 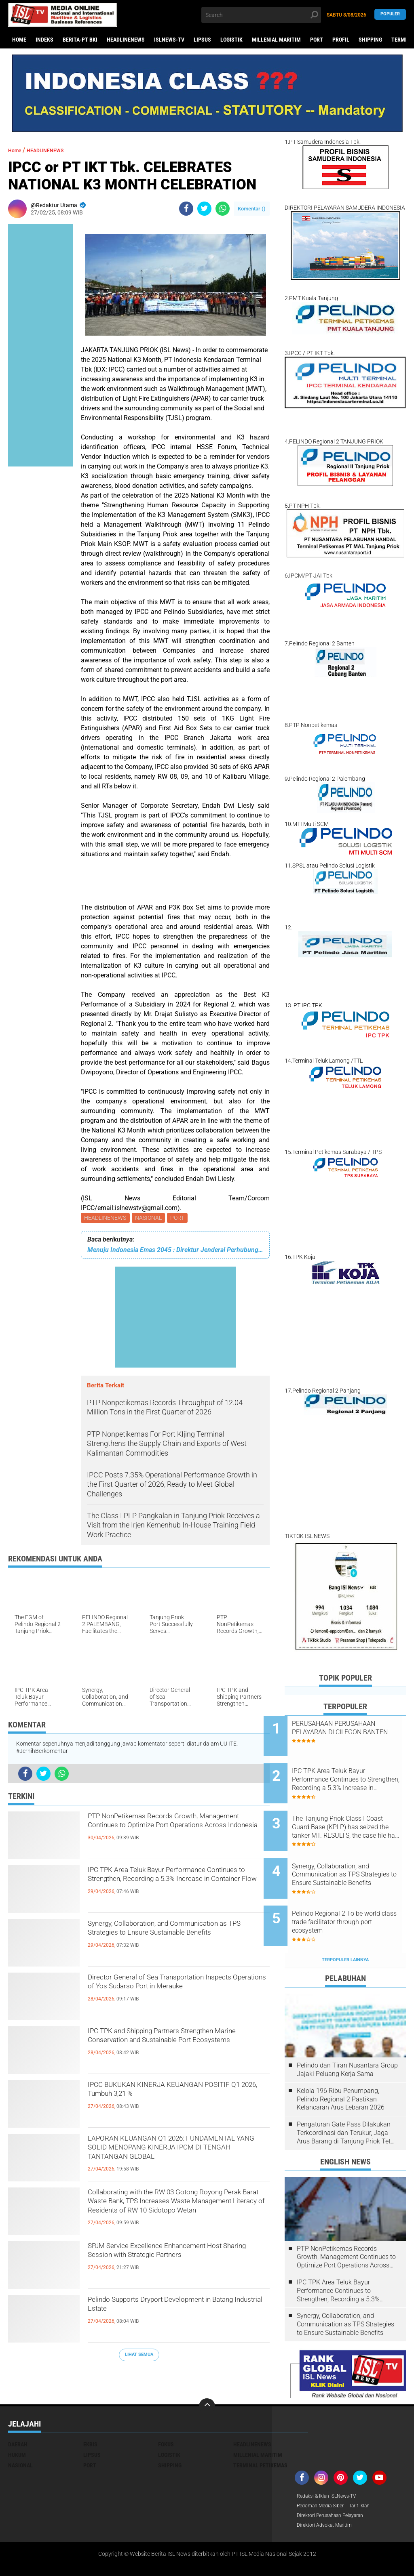 I want to click on LIPSUS, so click(x=202, y=39).